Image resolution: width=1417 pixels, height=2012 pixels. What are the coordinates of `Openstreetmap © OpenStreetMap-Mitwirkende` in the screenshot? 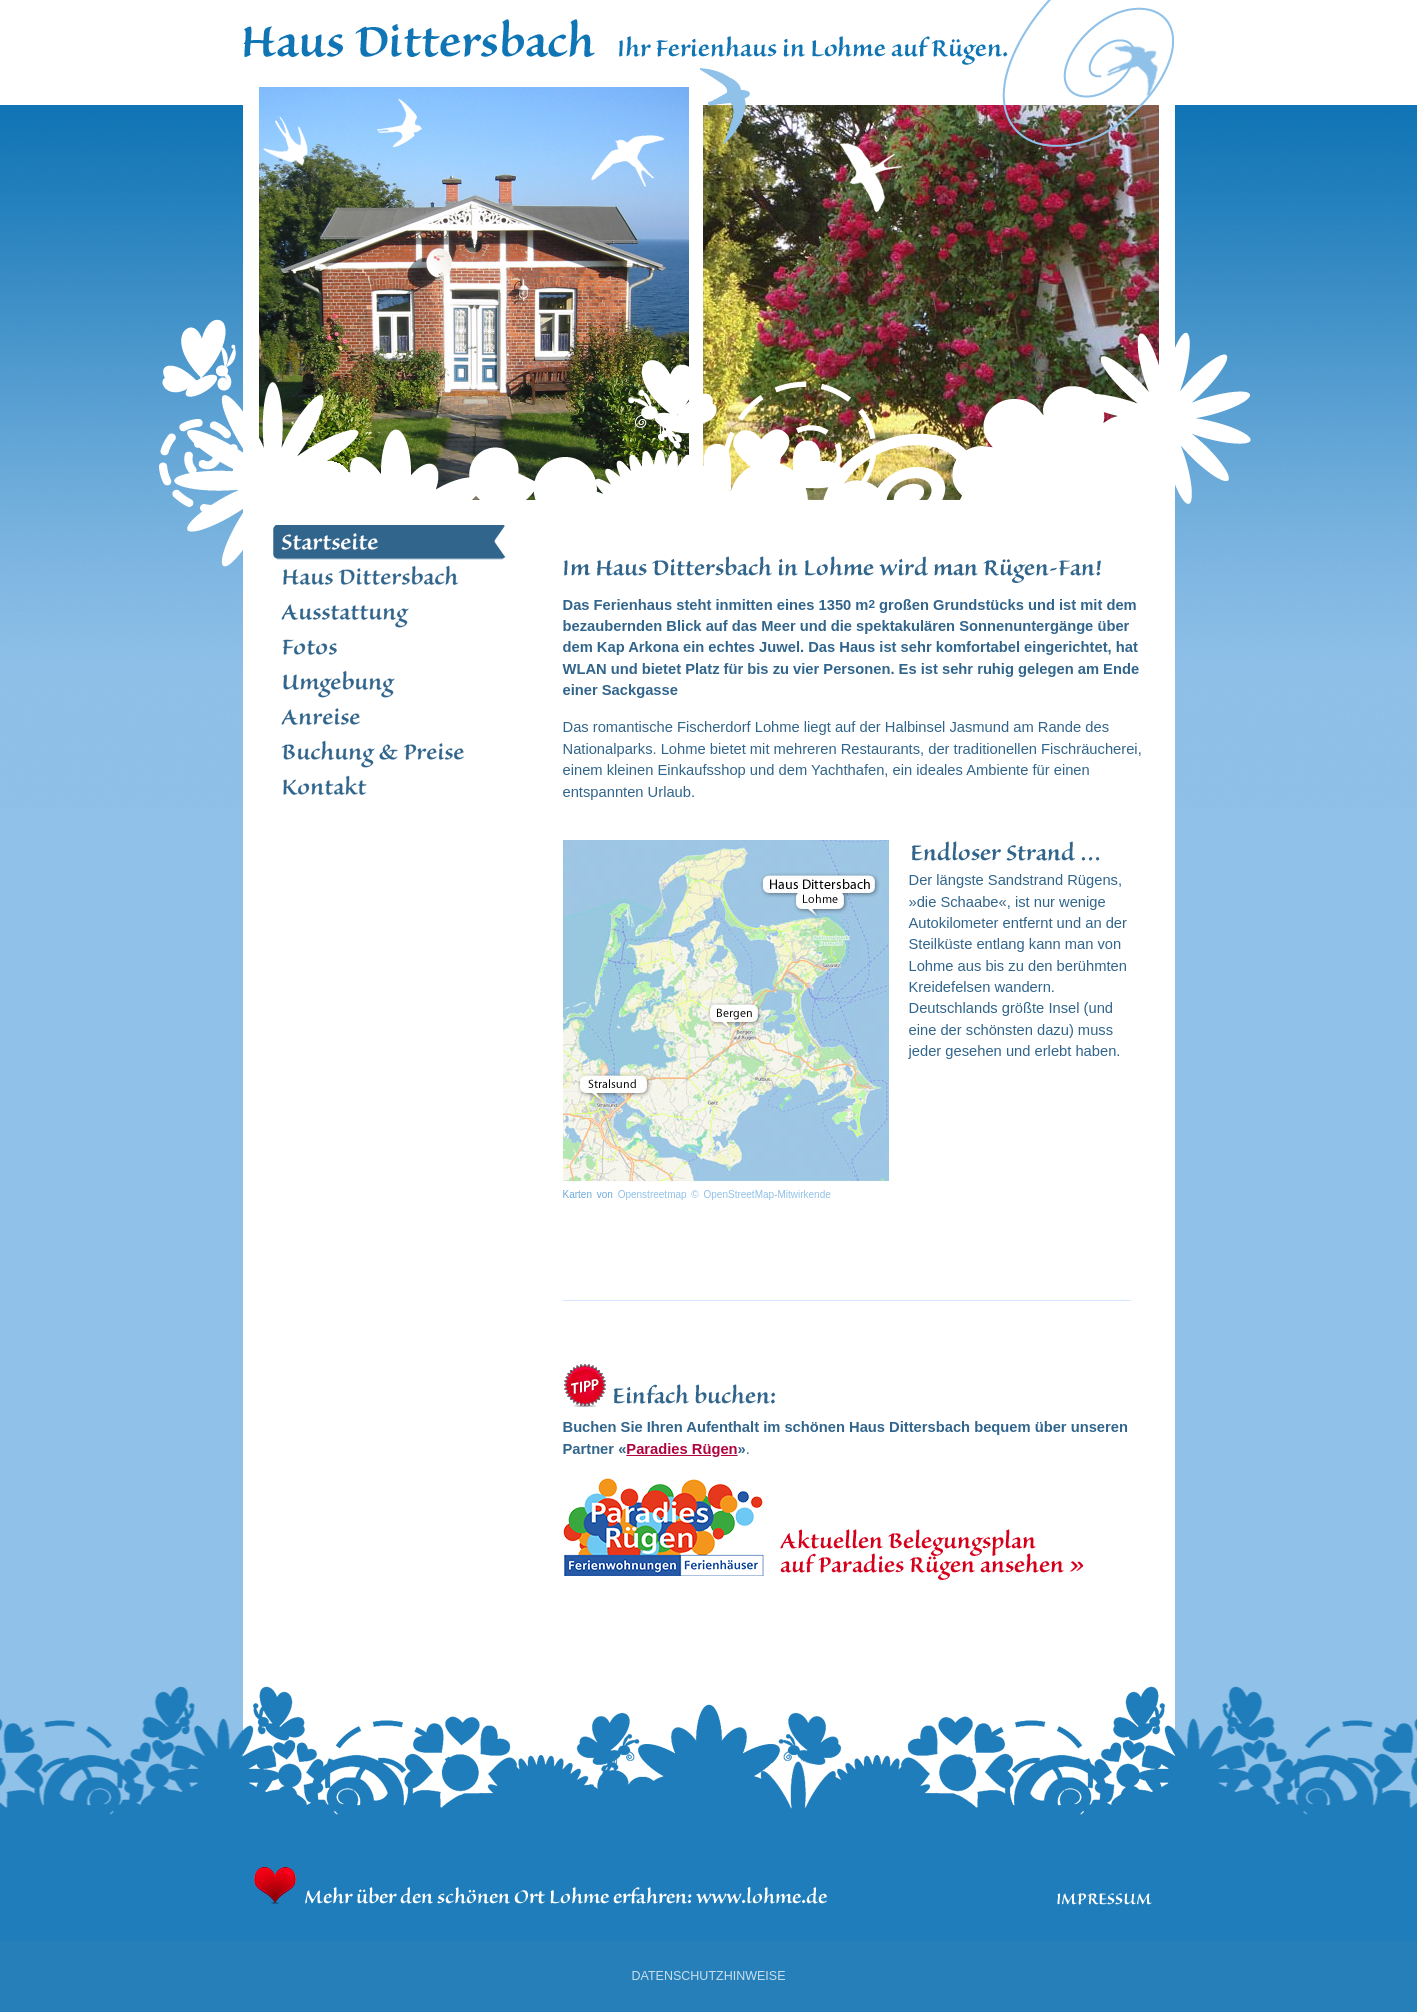 It's located at (724, 1194).